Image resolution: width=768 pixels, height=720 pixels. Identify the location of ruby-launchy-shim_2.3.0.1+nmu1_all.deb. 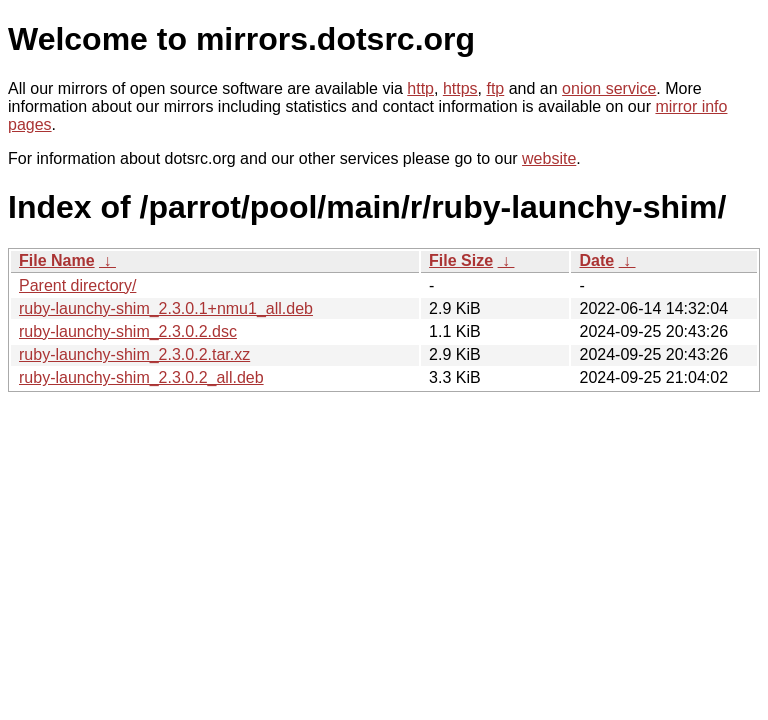
(166, 308).